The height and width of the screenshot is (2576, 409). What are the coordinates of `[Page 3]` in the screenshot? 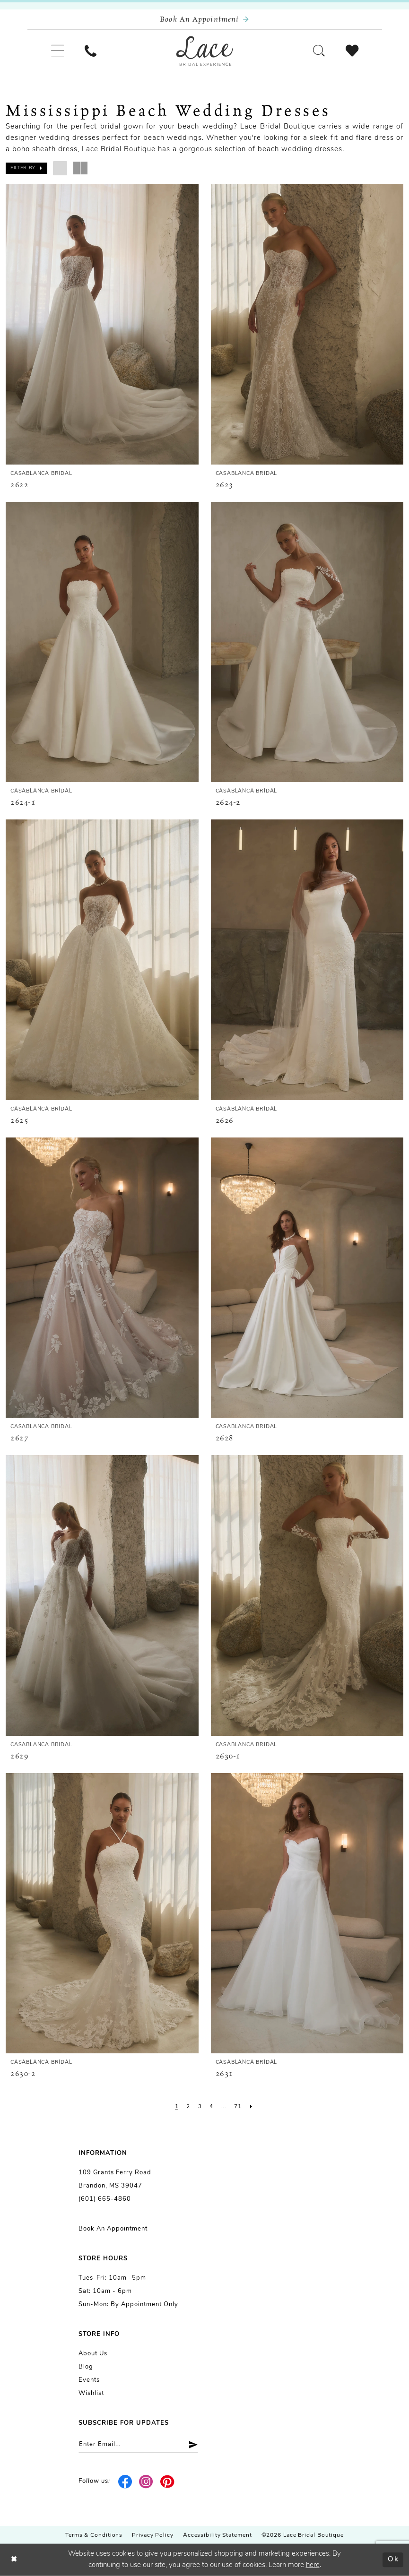 It's located at (200, 2106).